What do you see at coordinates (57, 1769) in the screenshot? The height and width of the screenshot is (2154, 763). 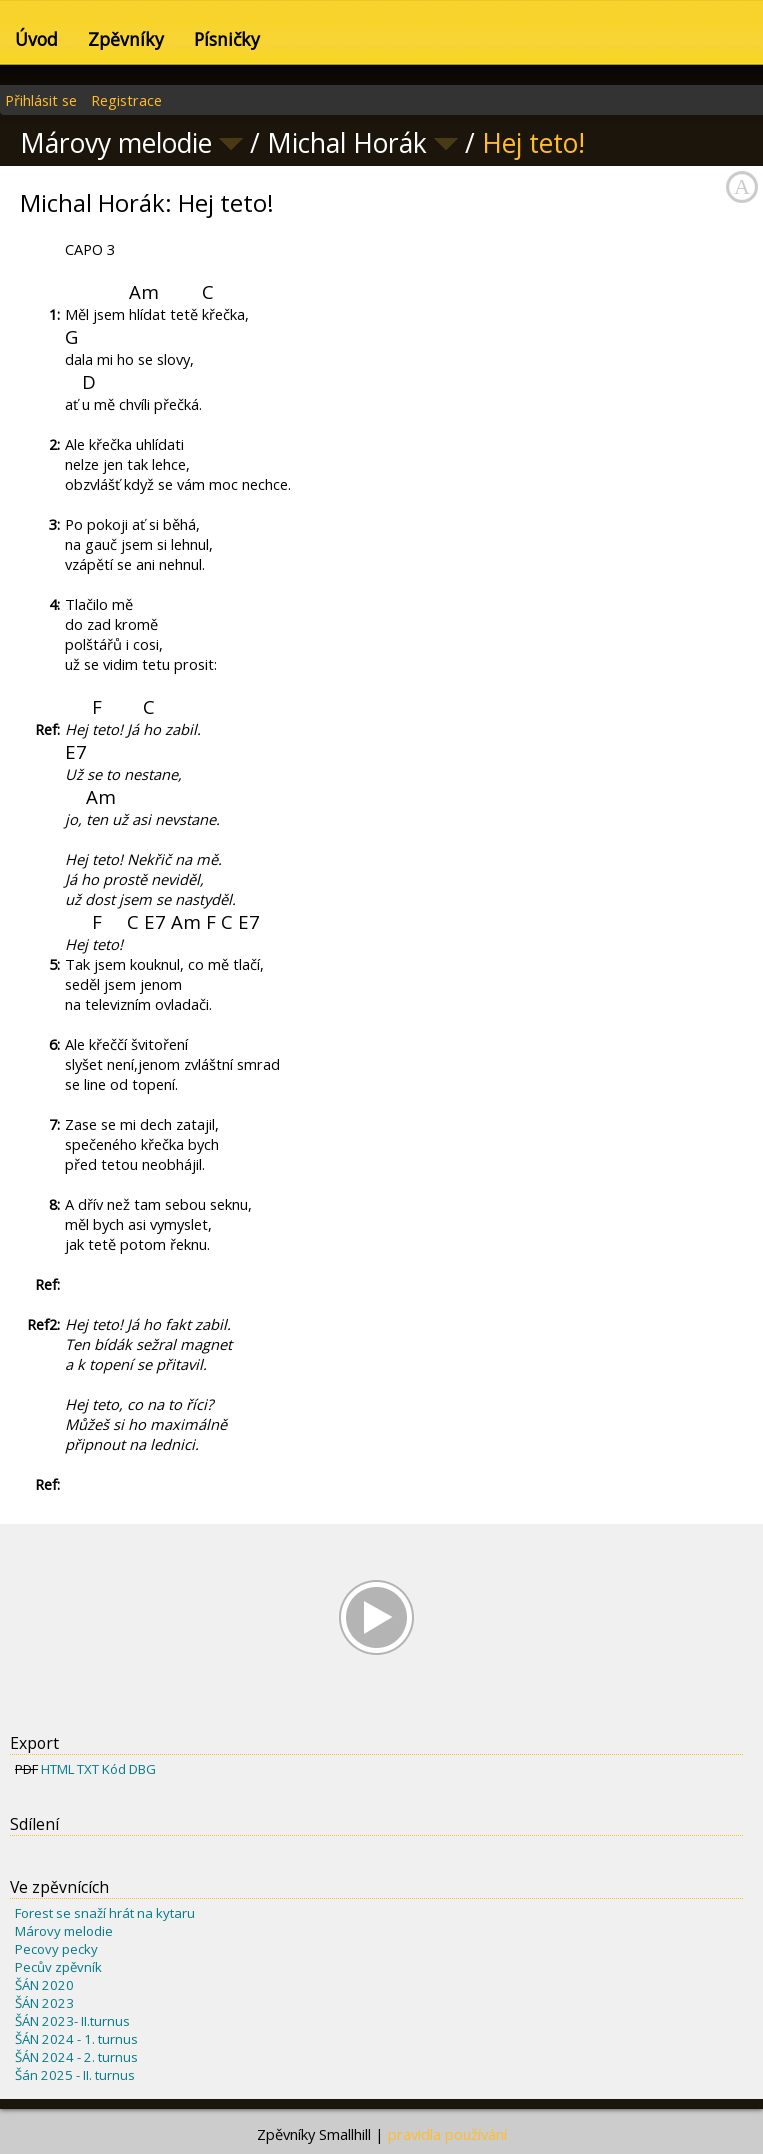 I see `HTML` at bounding box center [57, 1769].